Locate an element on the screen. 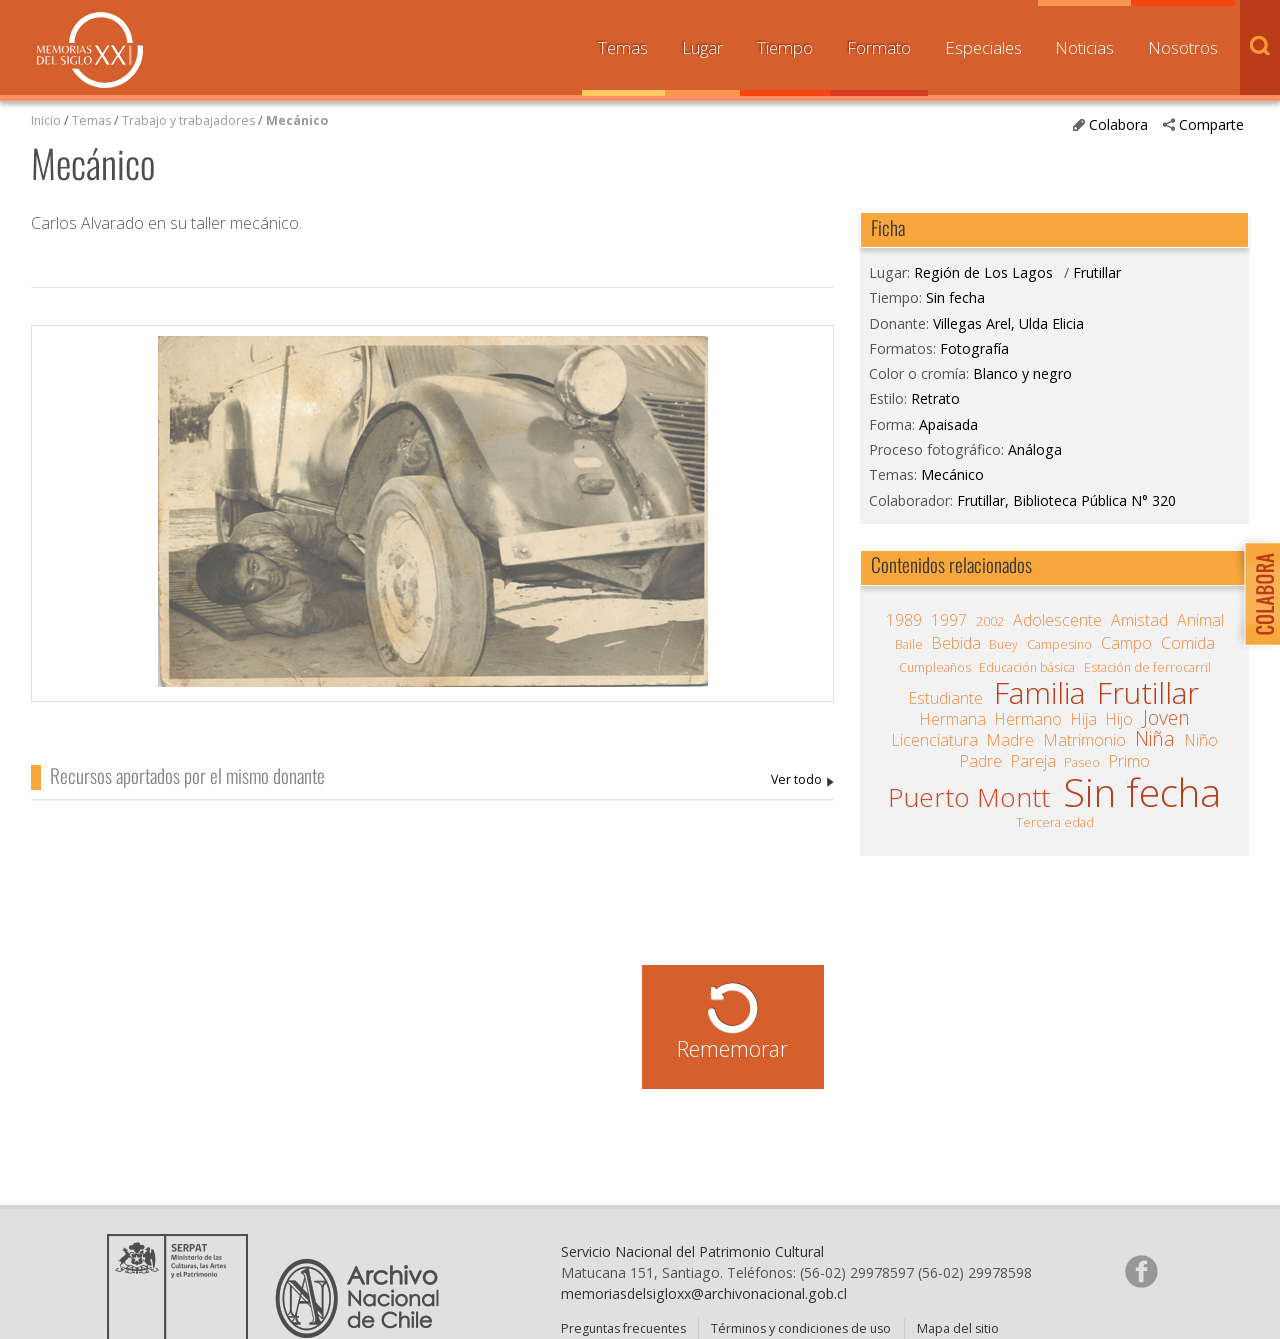 Image resolution: width=1280 pixels, height=1339 pixels. Colabora is located at coordinates (1118, 124).